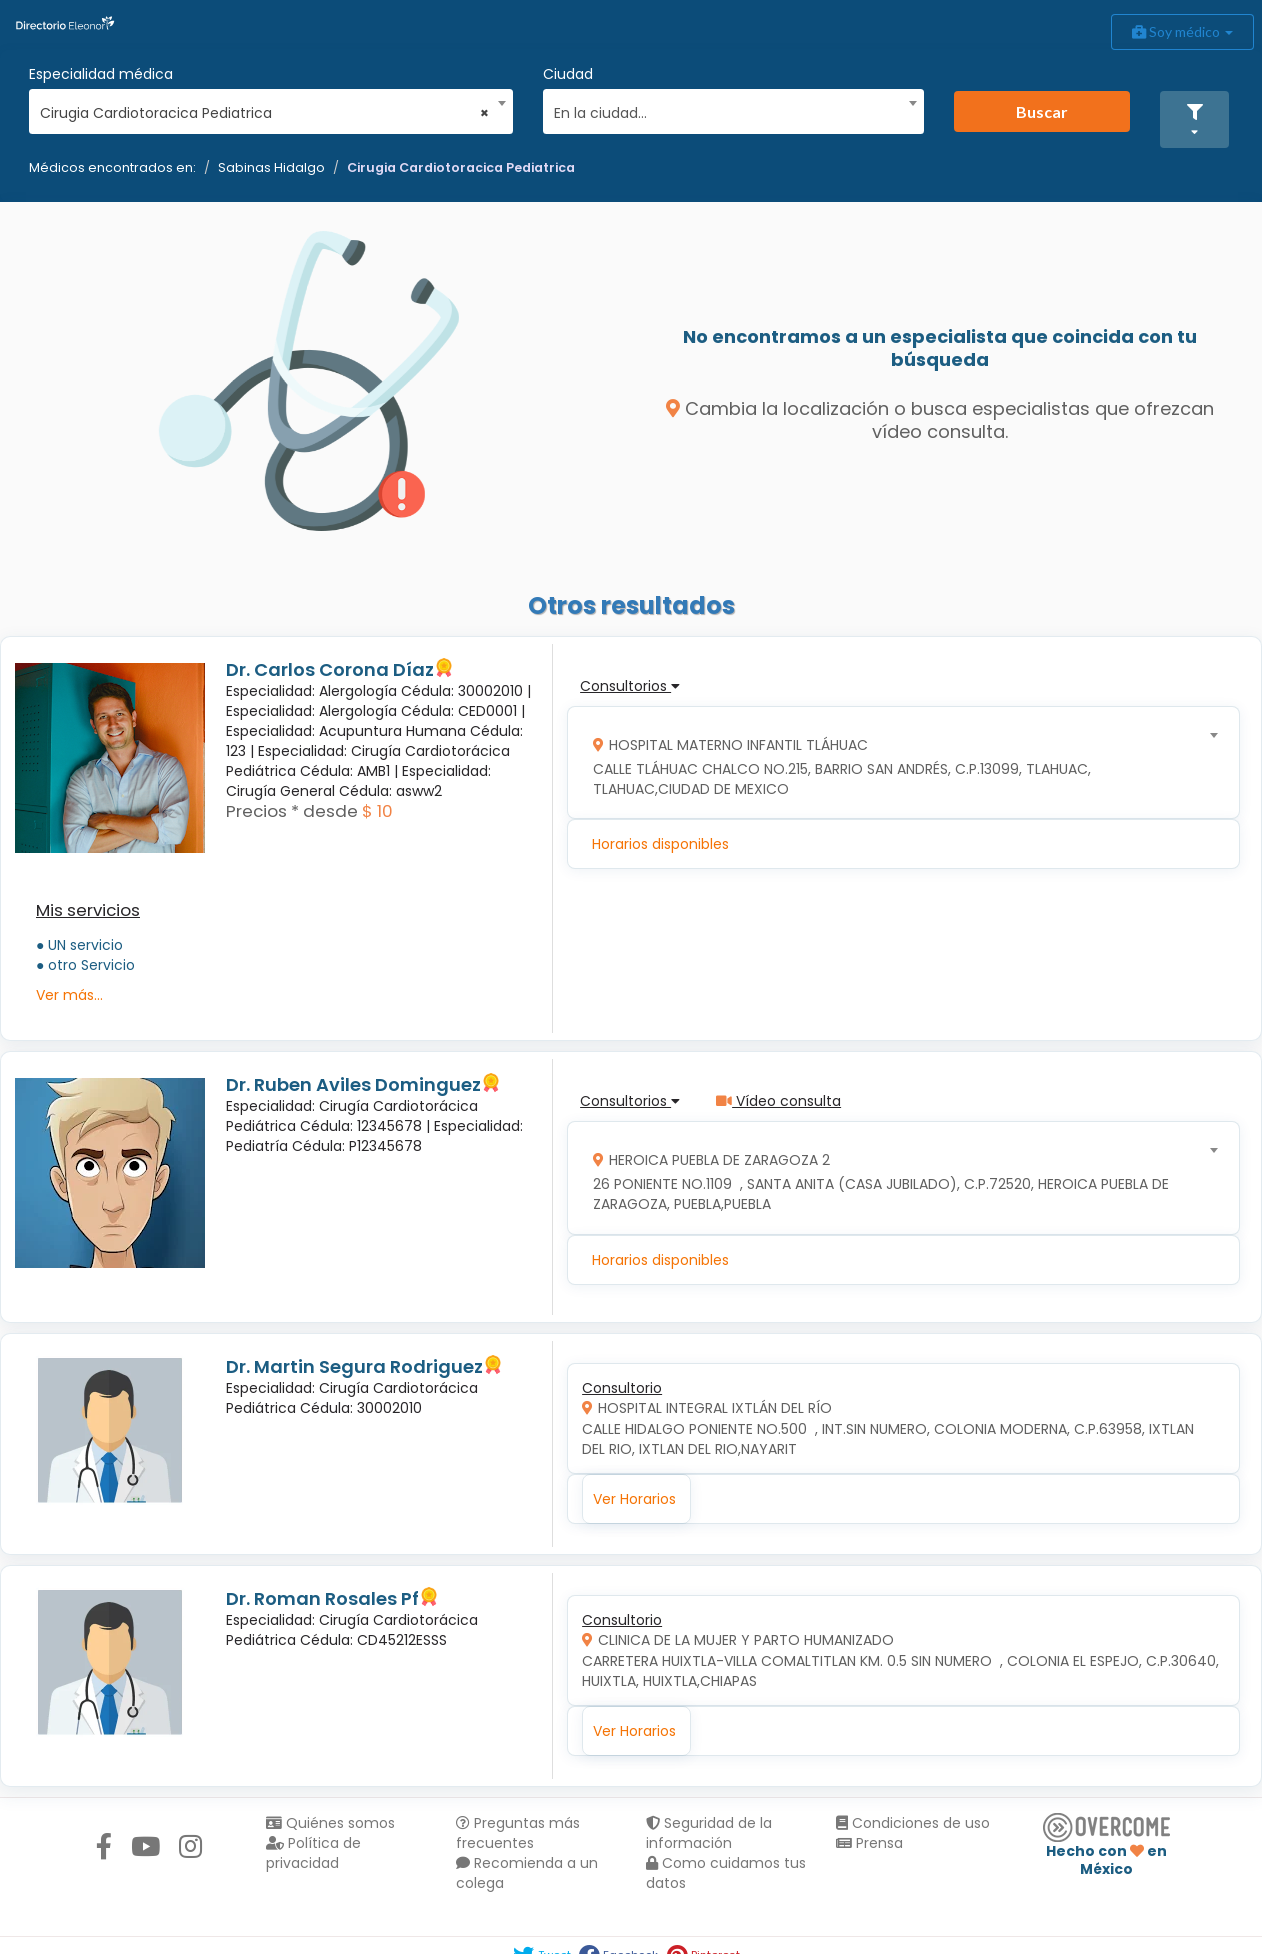 This screenshot has width=1262, height=1954. I want to click on Como cuidamos tus datos, so click(726, 1873).